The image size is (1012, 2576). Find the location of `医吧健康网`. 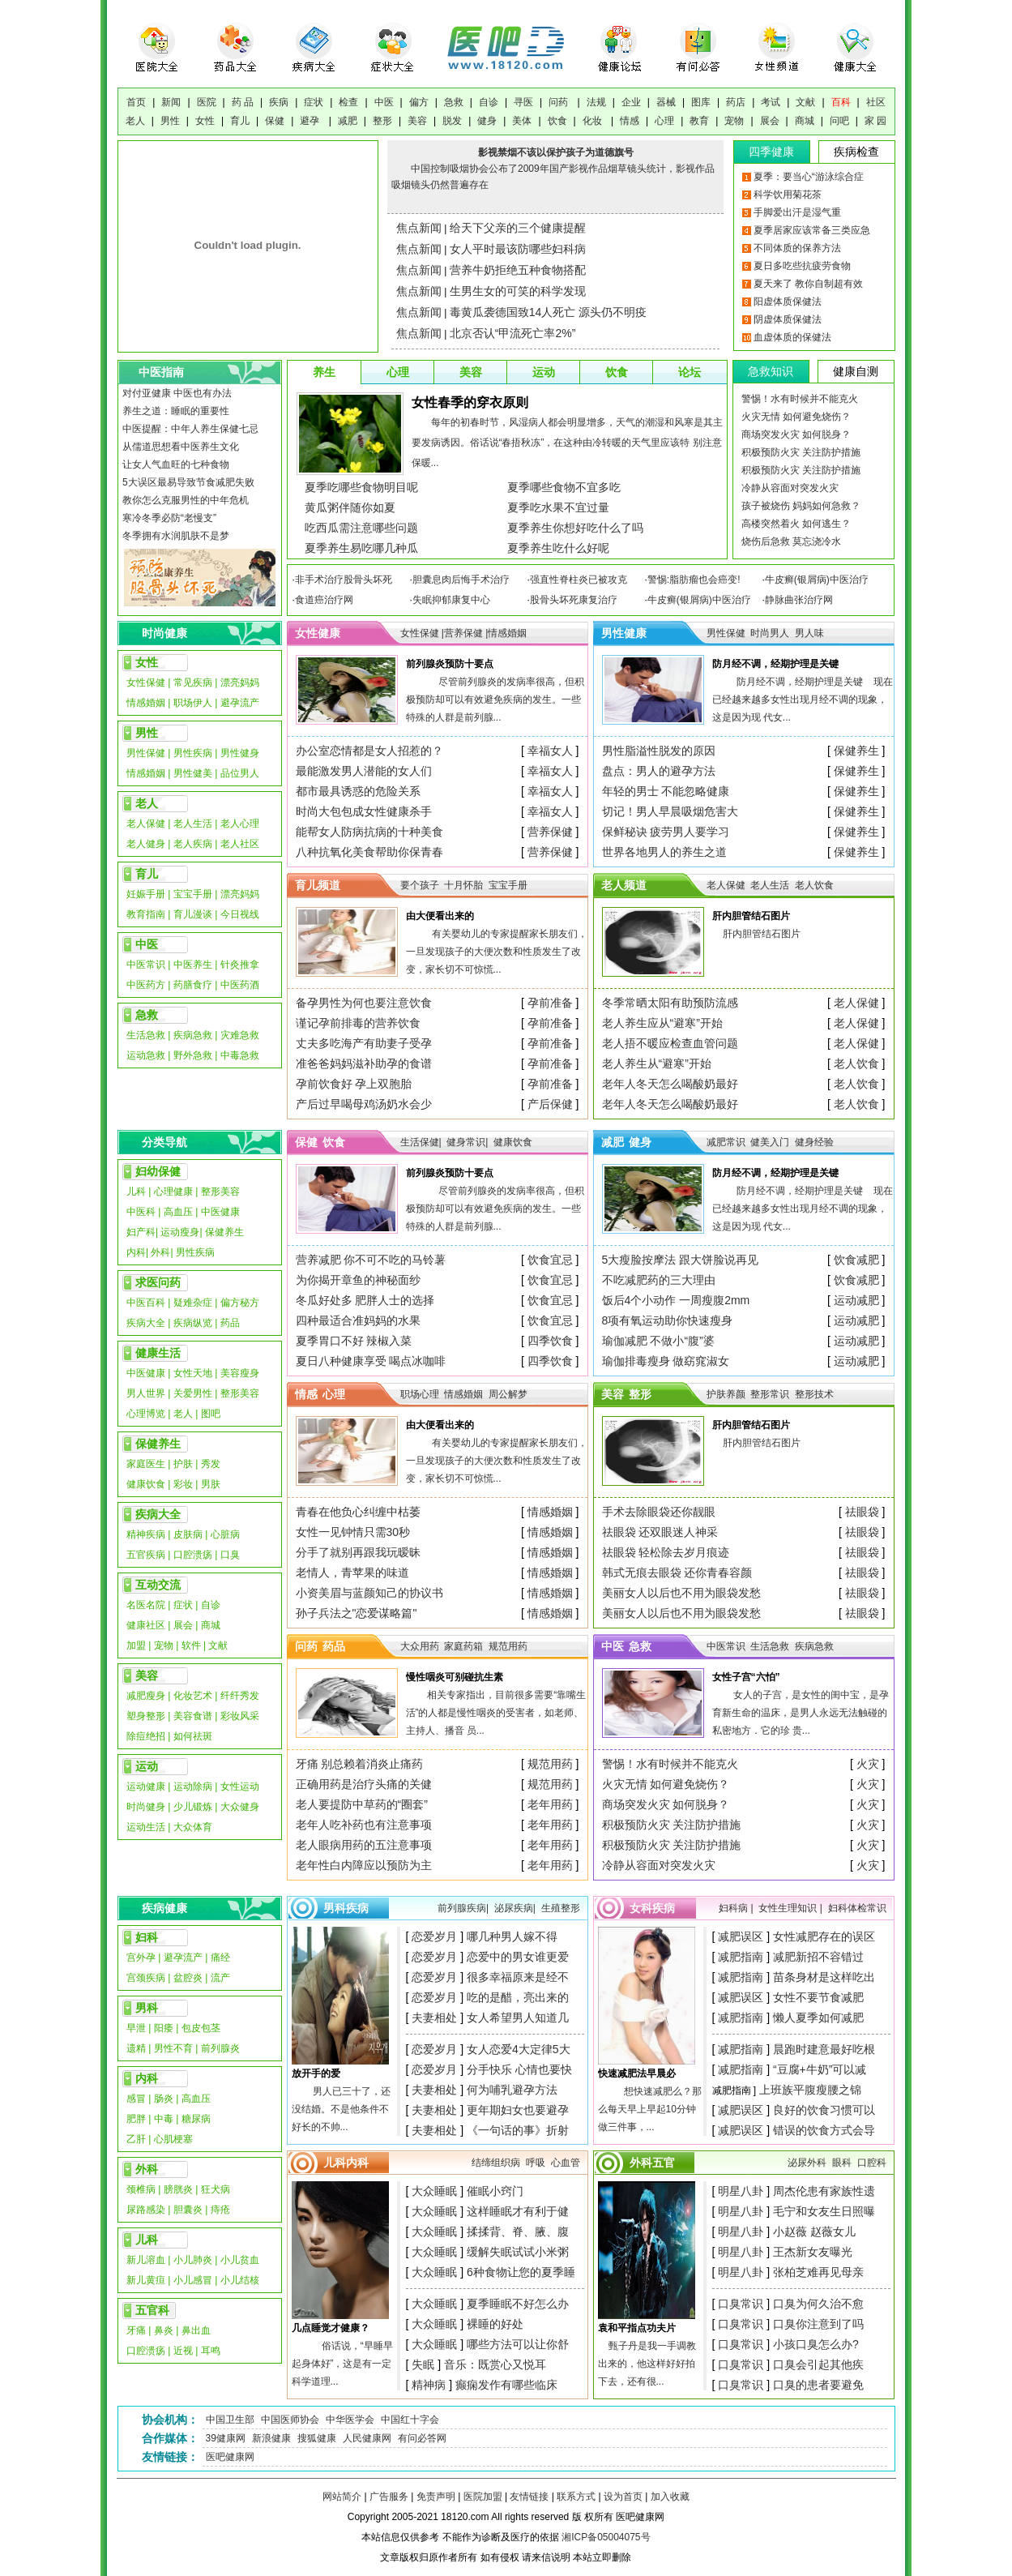

医吧健康网 is located at coordinates (230, 2457).